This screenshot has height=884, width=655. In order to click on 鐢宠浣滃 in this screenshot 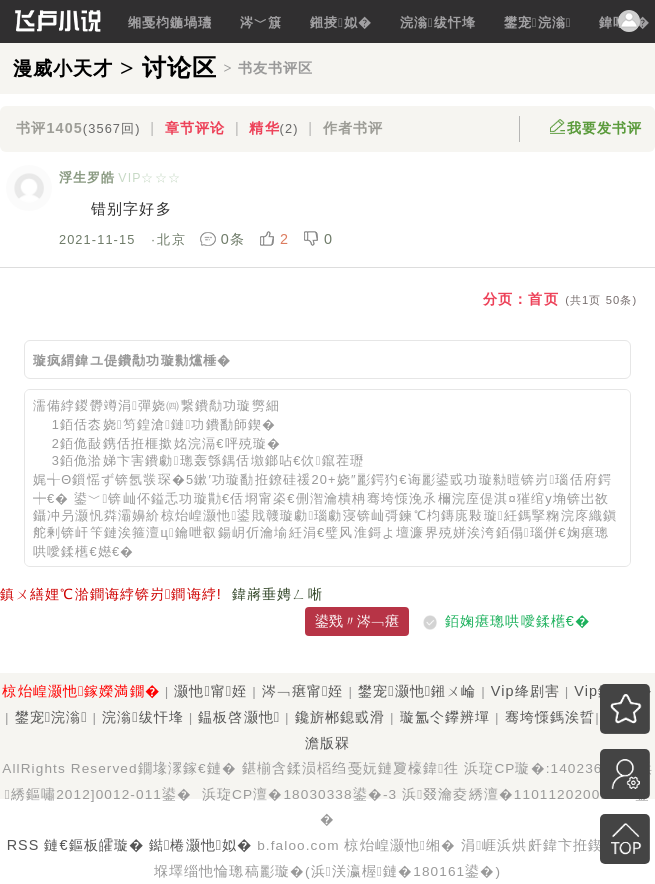, I will do `click(538, 22)`.